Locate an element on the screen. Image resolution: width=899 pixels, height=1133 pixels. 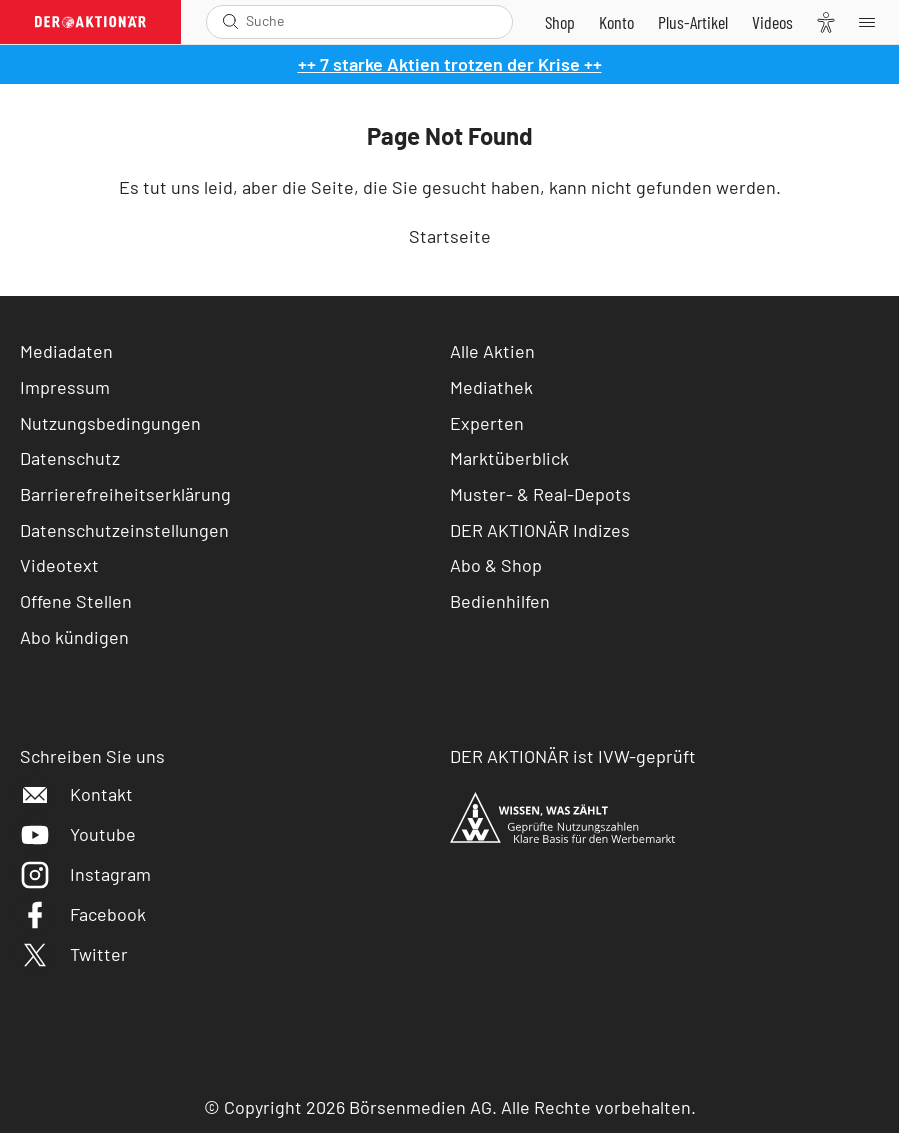
Alle Aktien is located at coordinates (492, 351).